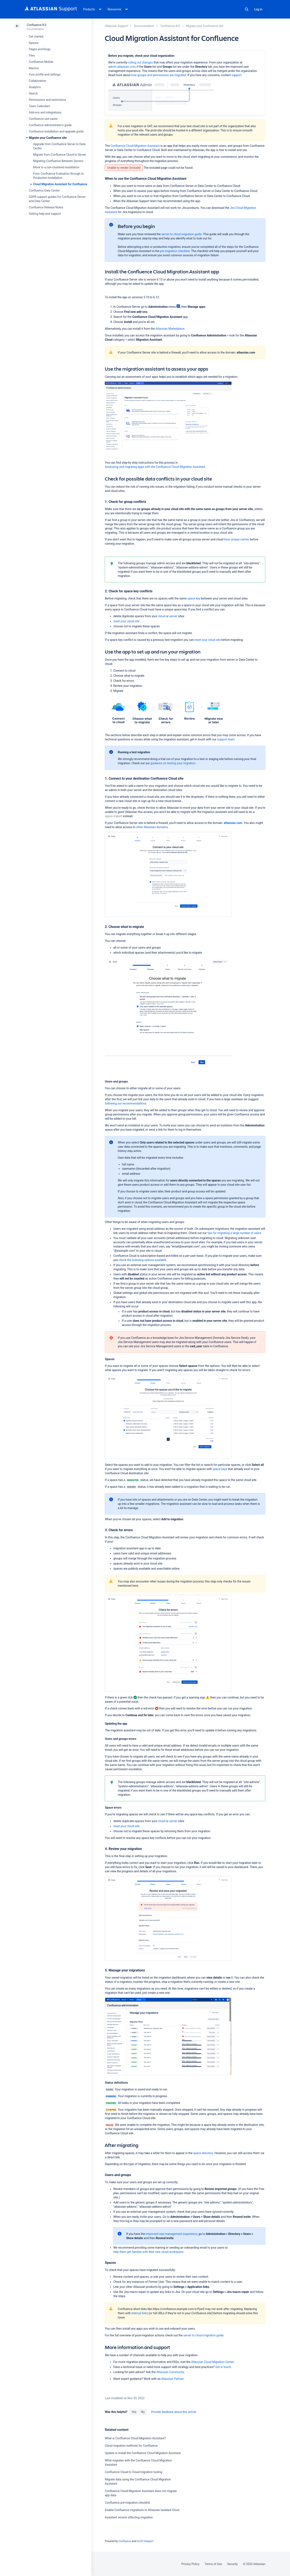 This screenshot has height=2576, width=290. I want to click on Analytics, so click(35, 87).